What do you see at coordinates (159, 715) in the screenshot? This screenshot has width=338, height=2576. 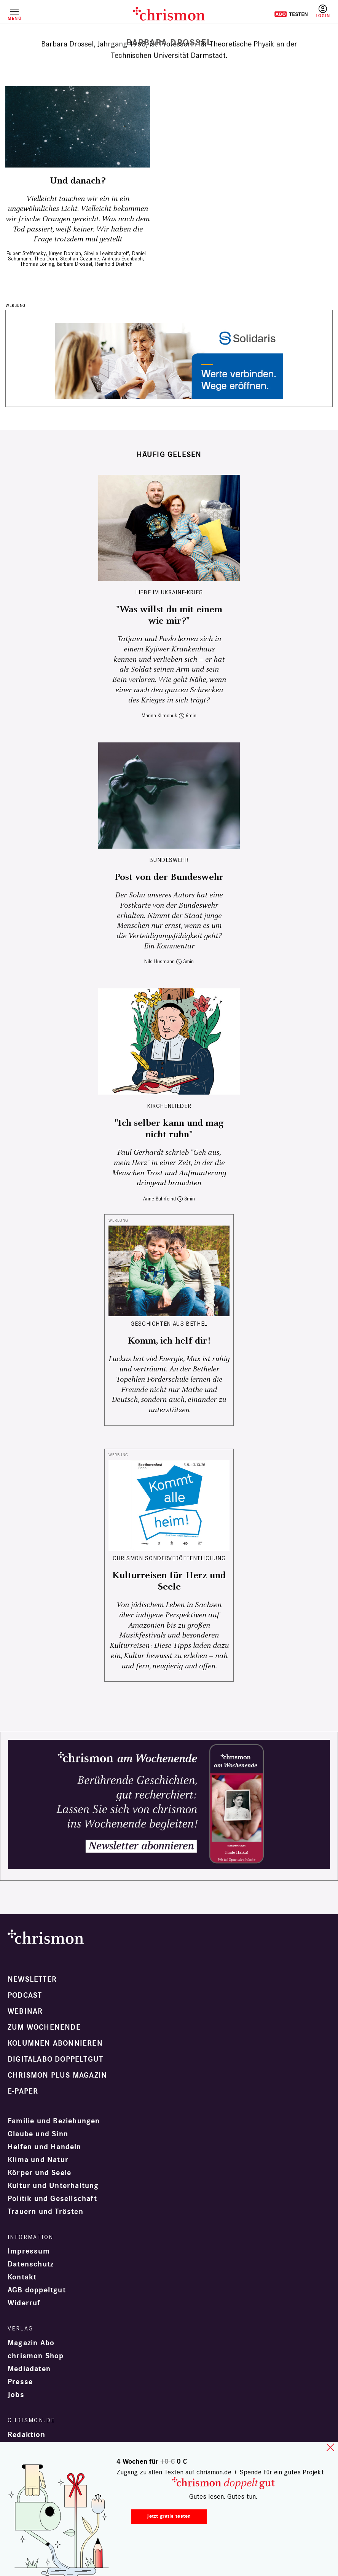 I see `Marina Klimchuk` at bounding box center [159, 715].